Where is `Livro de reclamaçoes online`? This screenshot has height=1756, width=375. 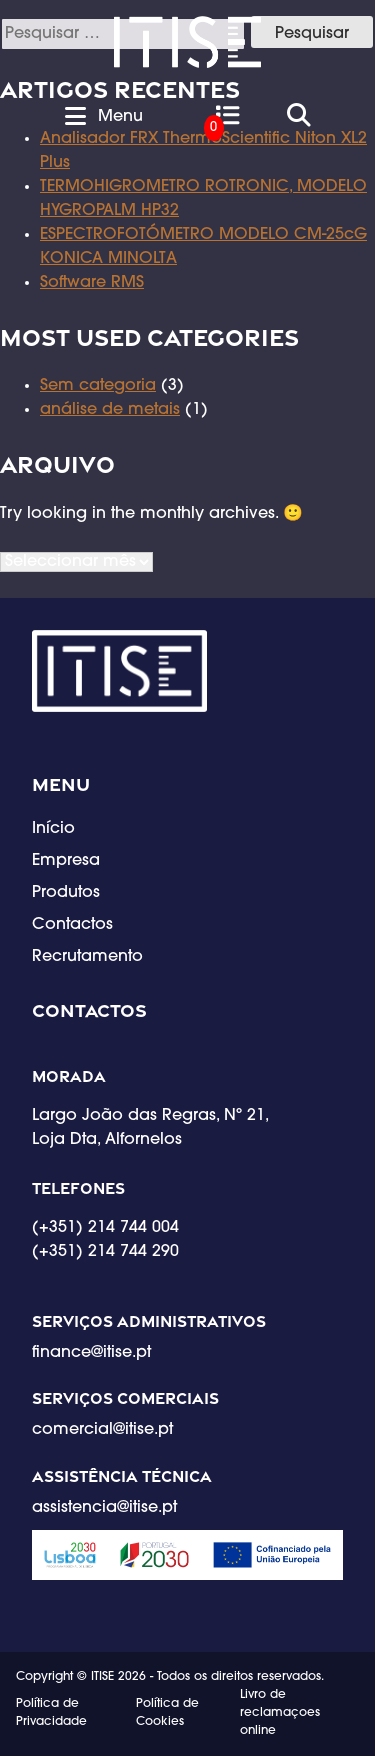
Livro de reclamaçoes online is located at coordinates (280, 1713).